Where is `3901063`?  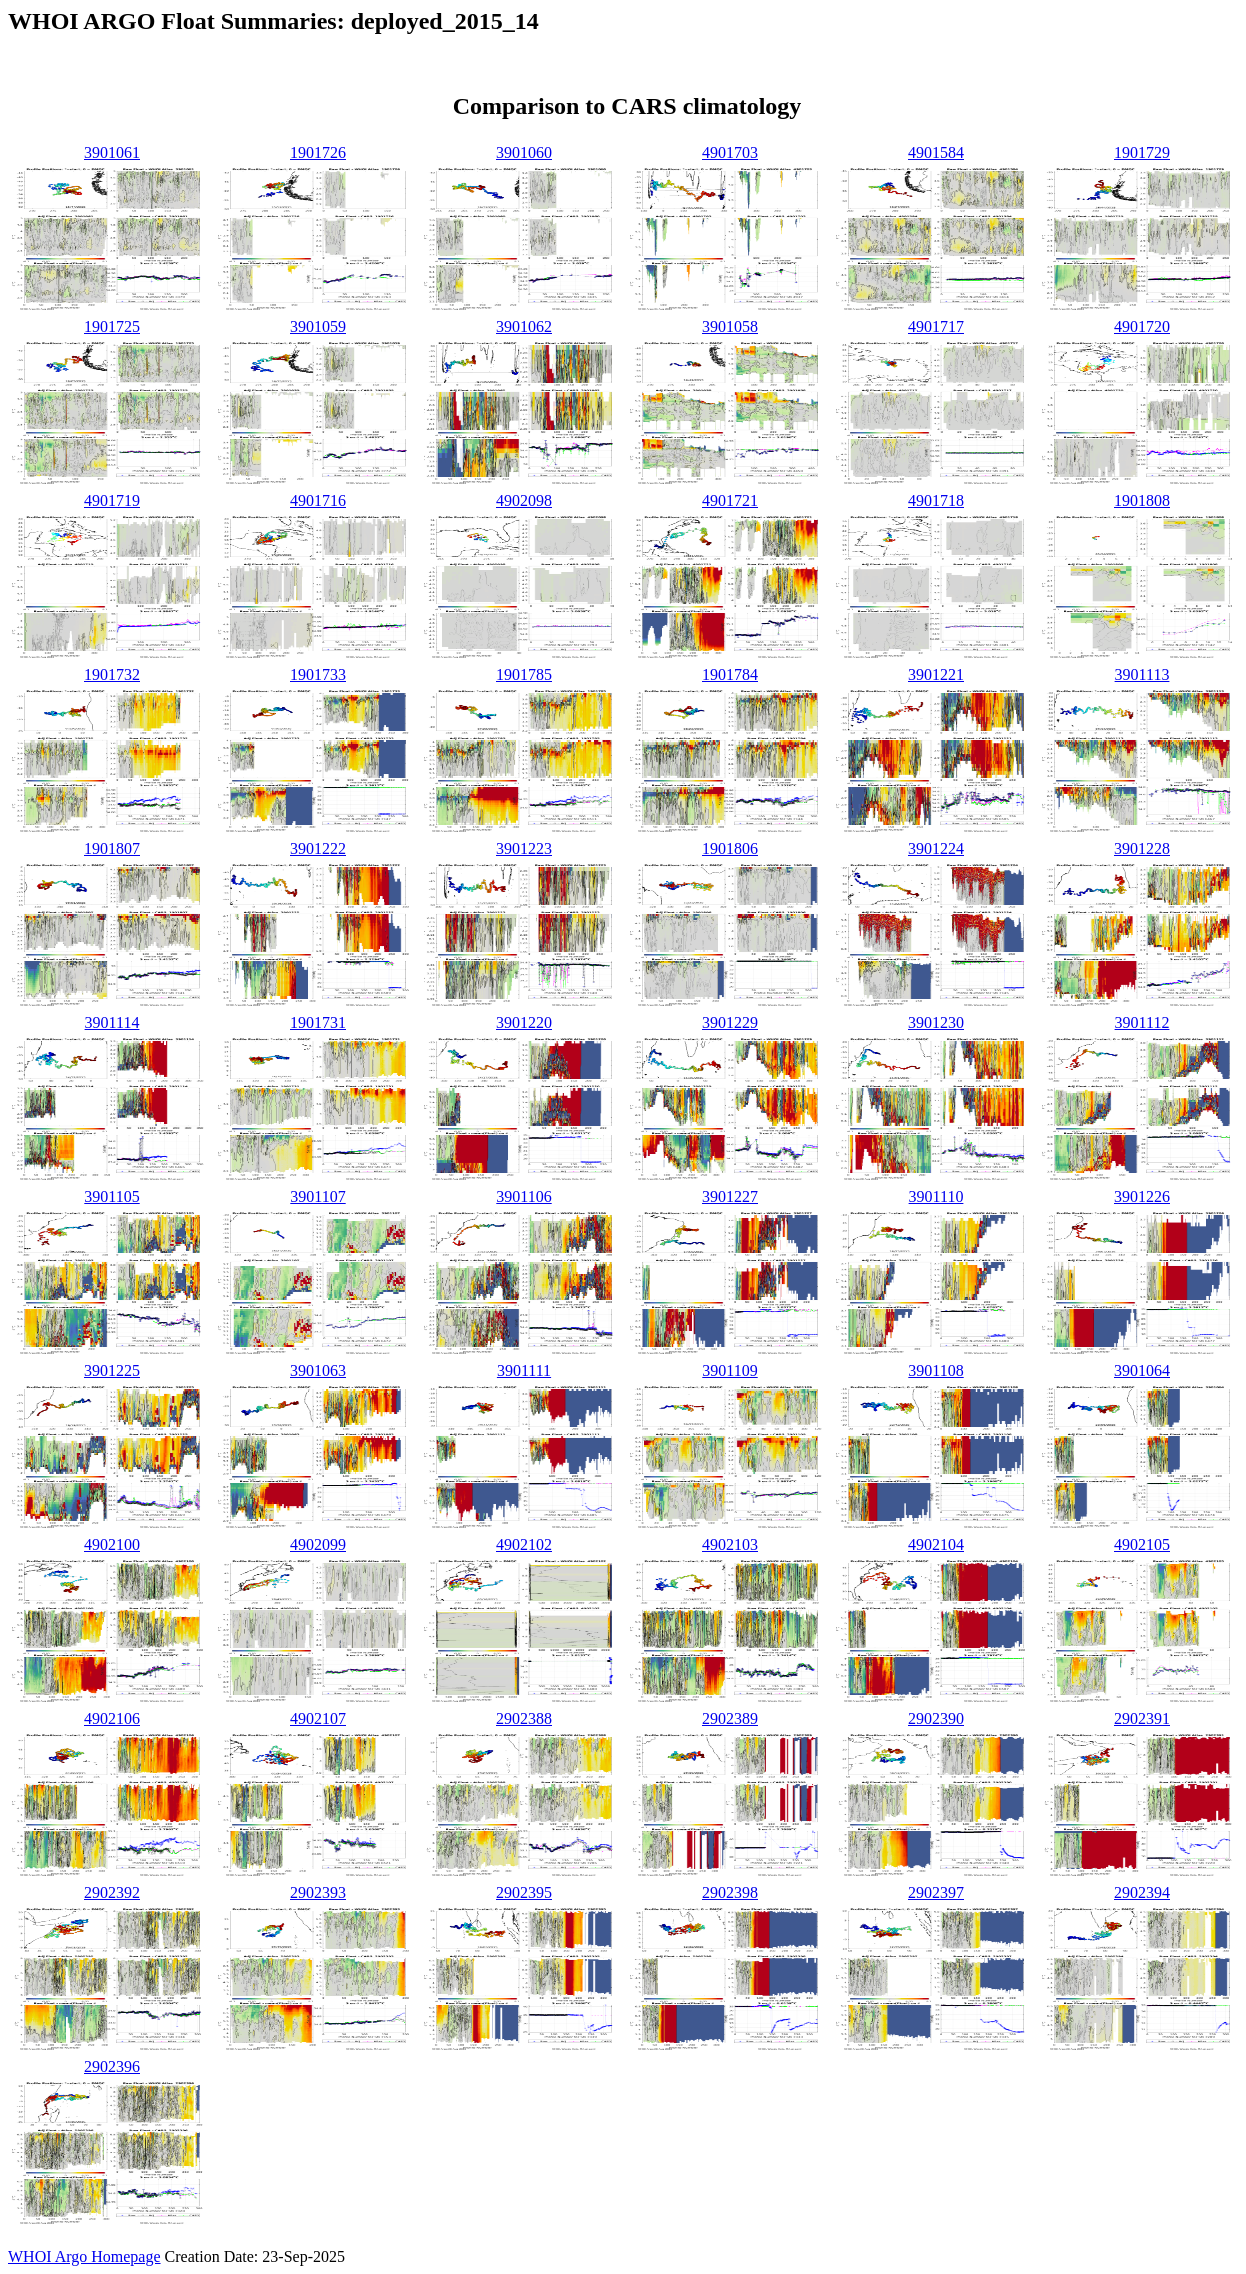
3901063 is located at coordinates (318, 1370).